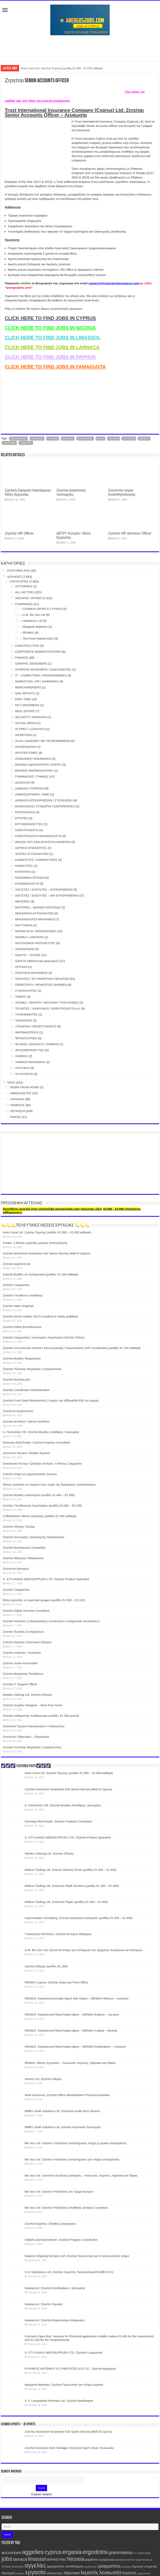  Describe the element at coordinates (81, 2175) in the screenshot. I see `Bio Sun Ltd: Ζητούνται Πωλητές/ Διανομείς – Λευκωσία, Λεμεσός, Λάρνακα και Πάφος` at that location.